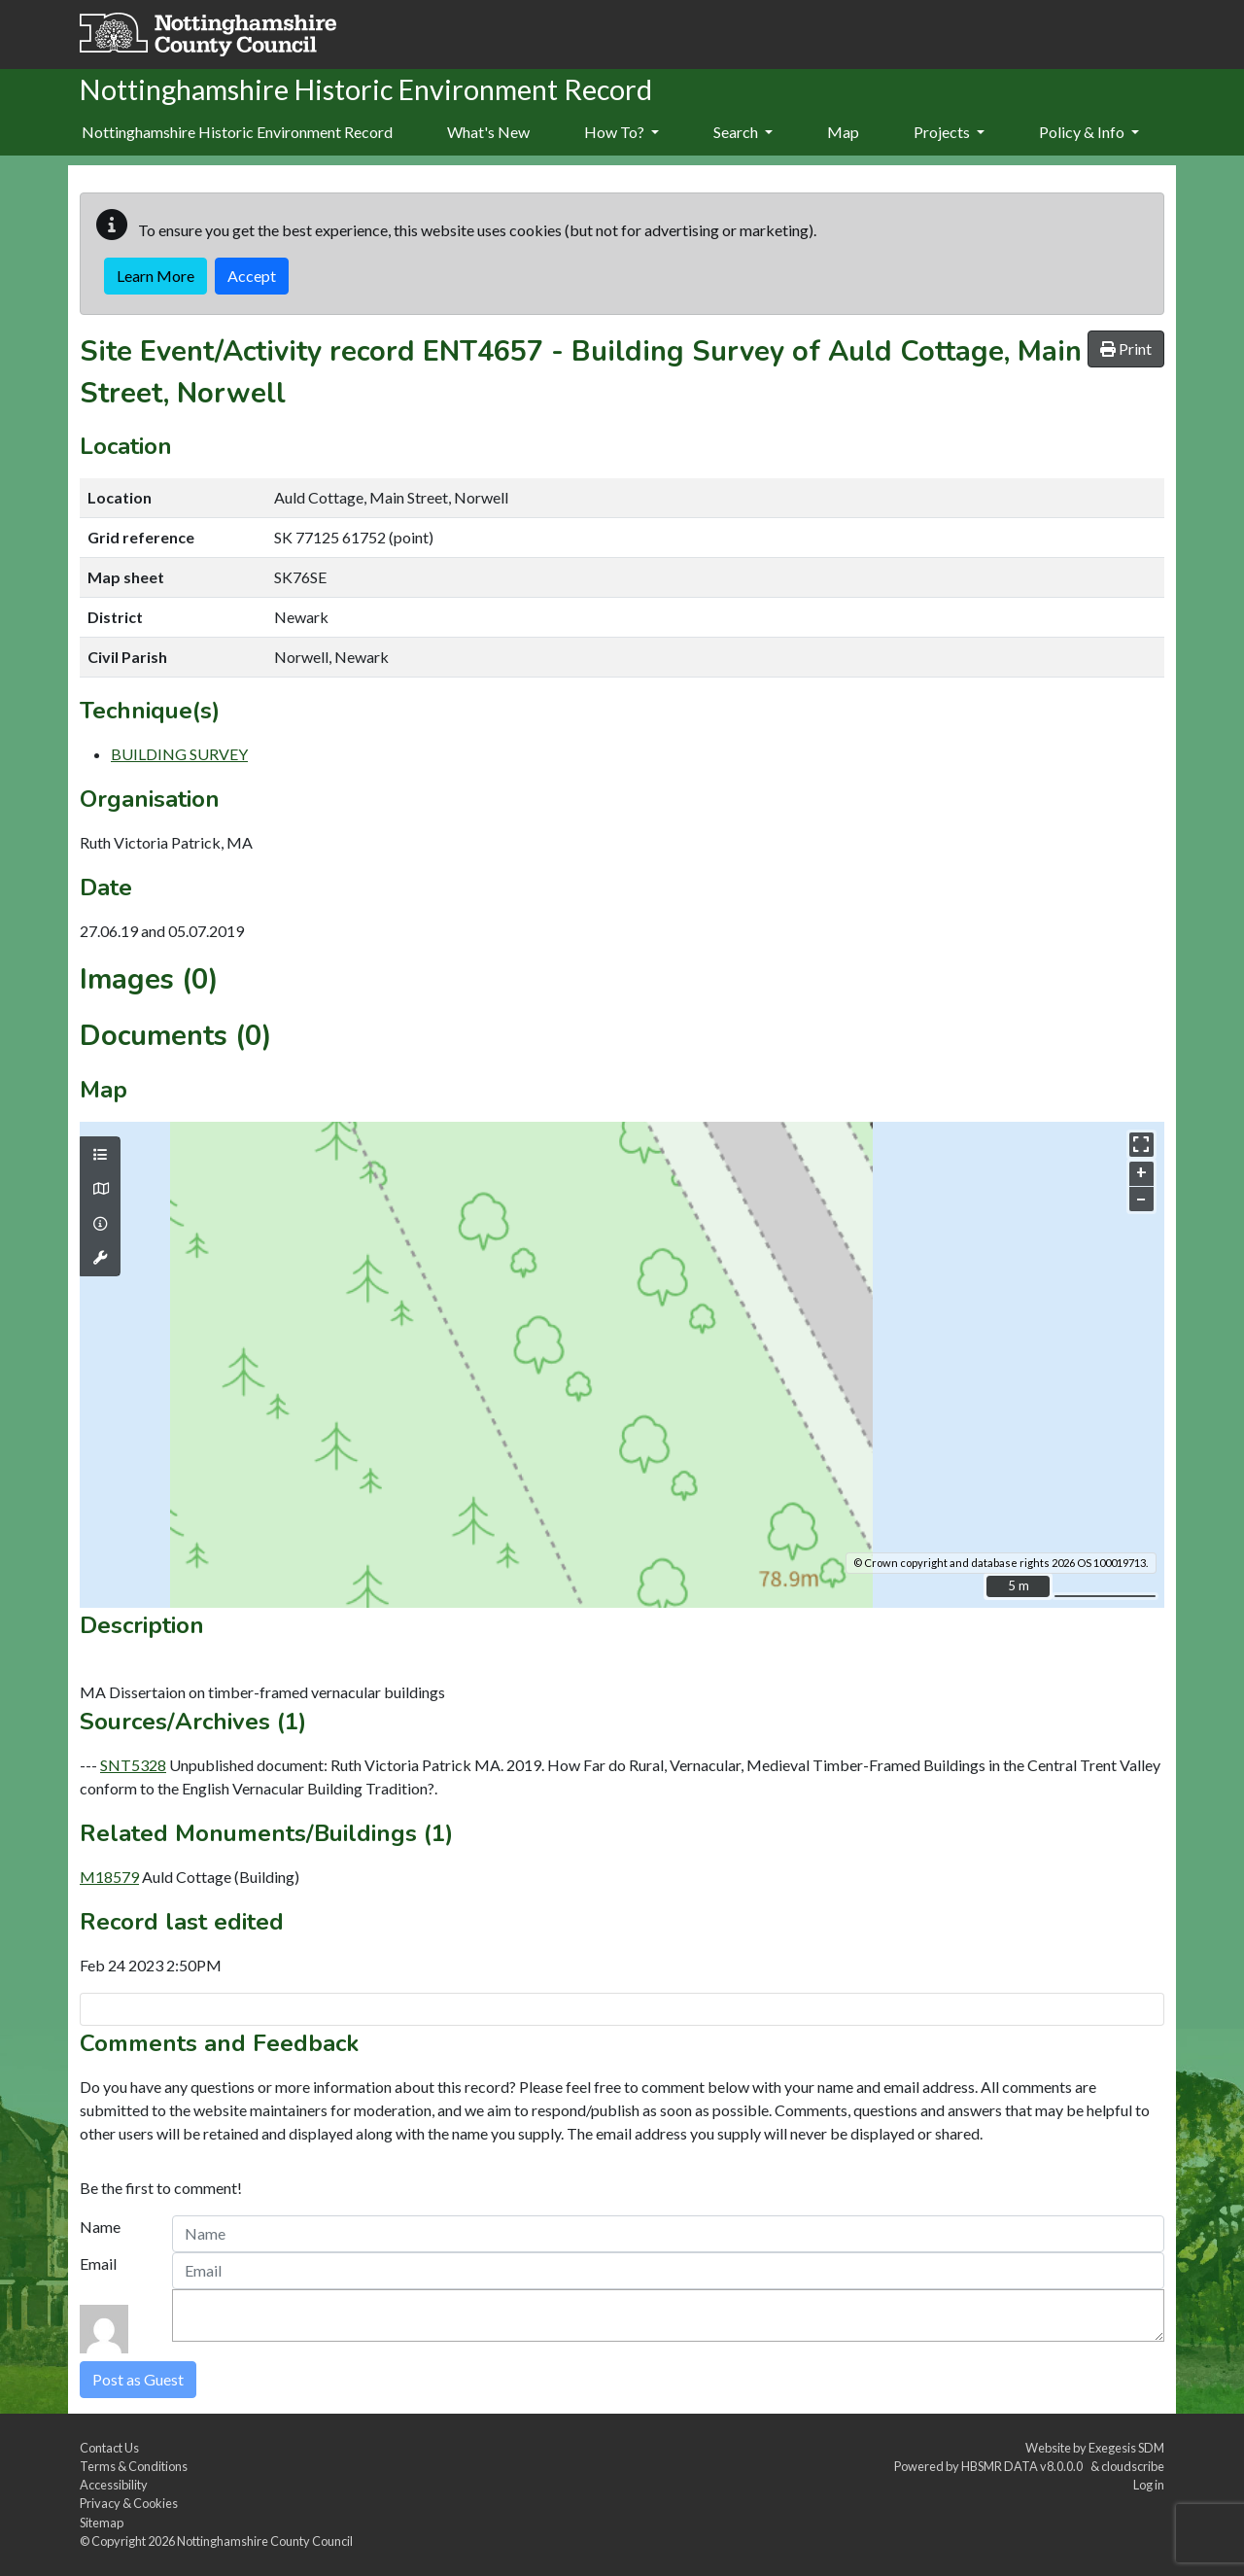 Image resolution: width=1244 pixels, height=2576 pixels. Describe the element at coordinates (488, 133) in the screenshot. I see `[menuitem]` at that location.